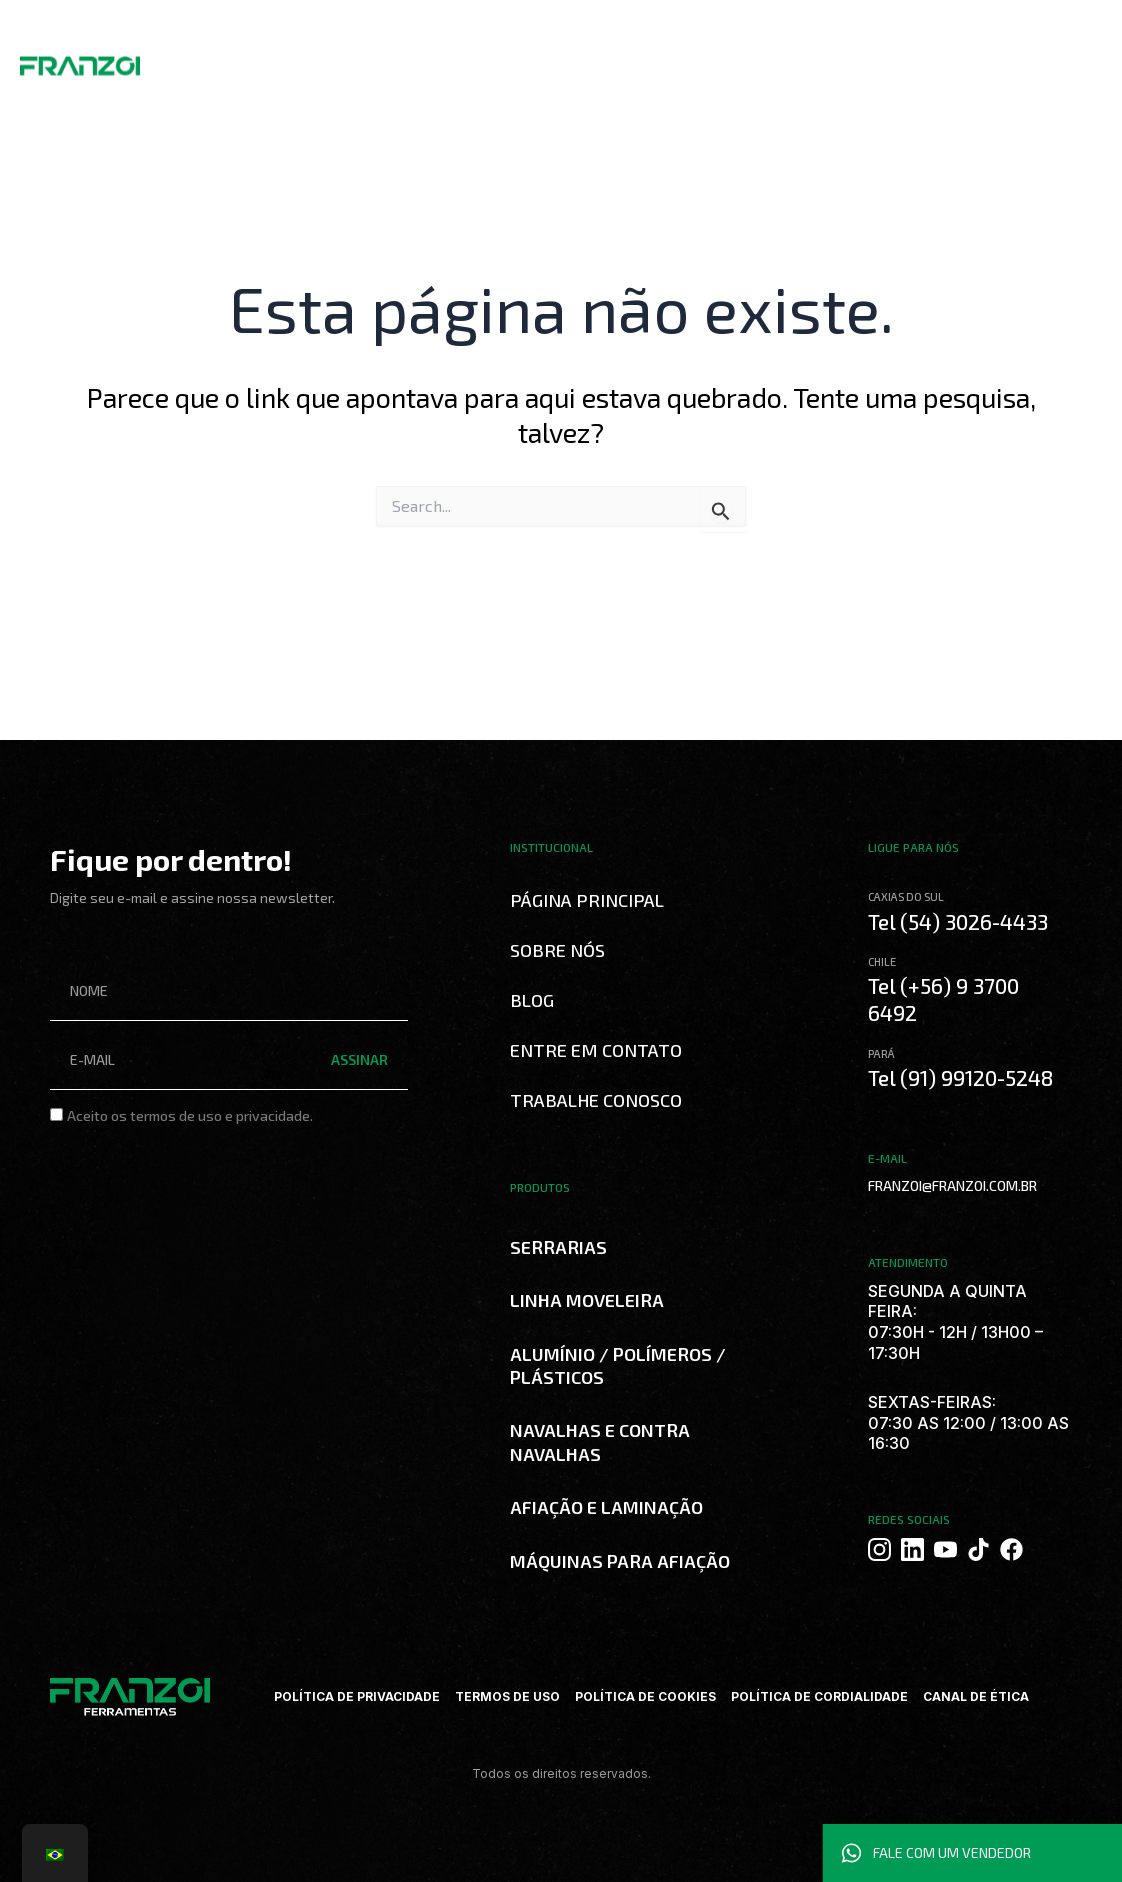  I want to click on Entre em Contato, so click(596, 1050).